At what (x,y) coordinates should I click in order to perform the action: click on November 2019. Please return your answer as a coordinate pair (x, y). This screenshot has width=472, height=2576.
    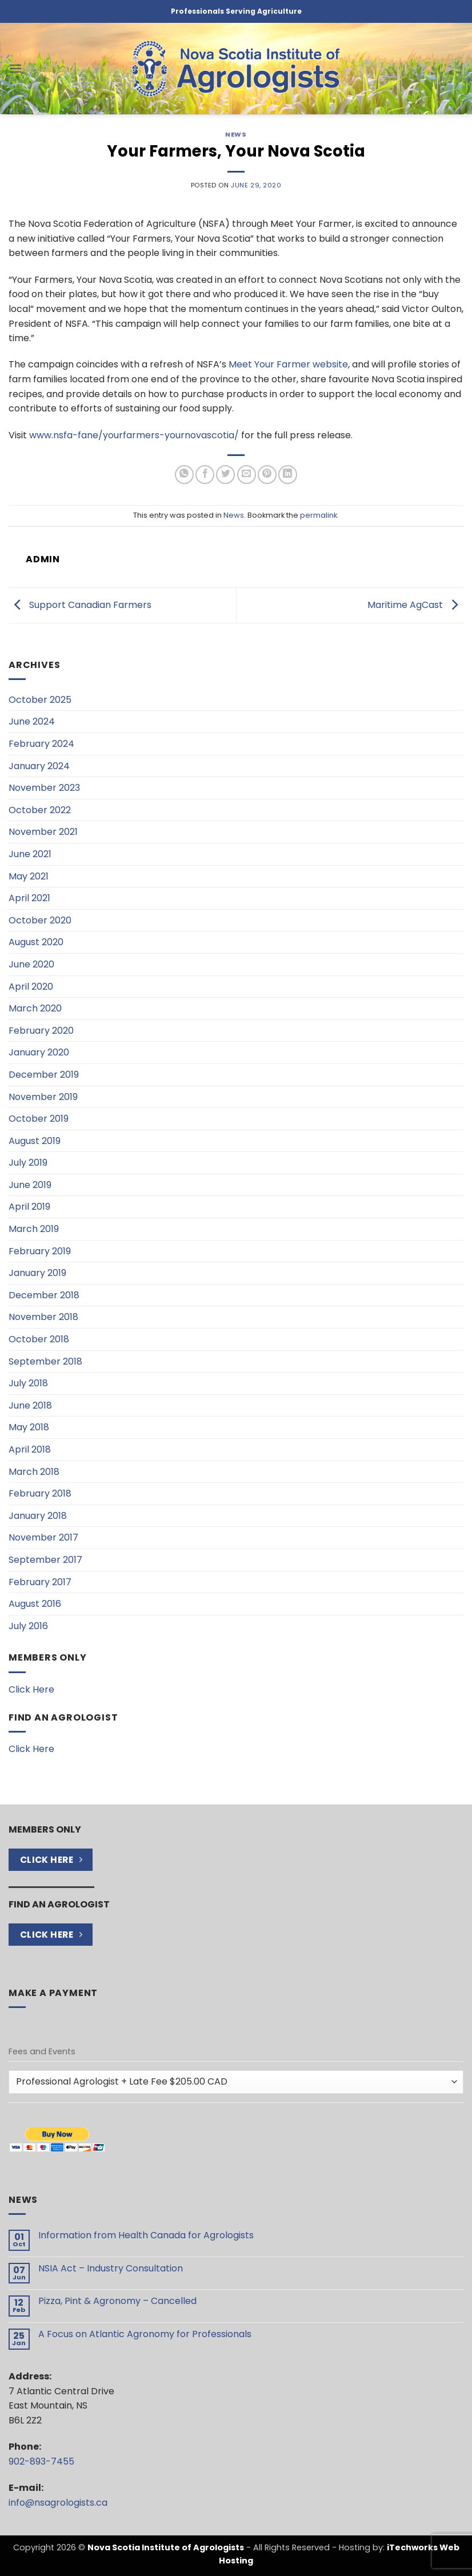
    Looking at the image, I should click on (43, 1096).